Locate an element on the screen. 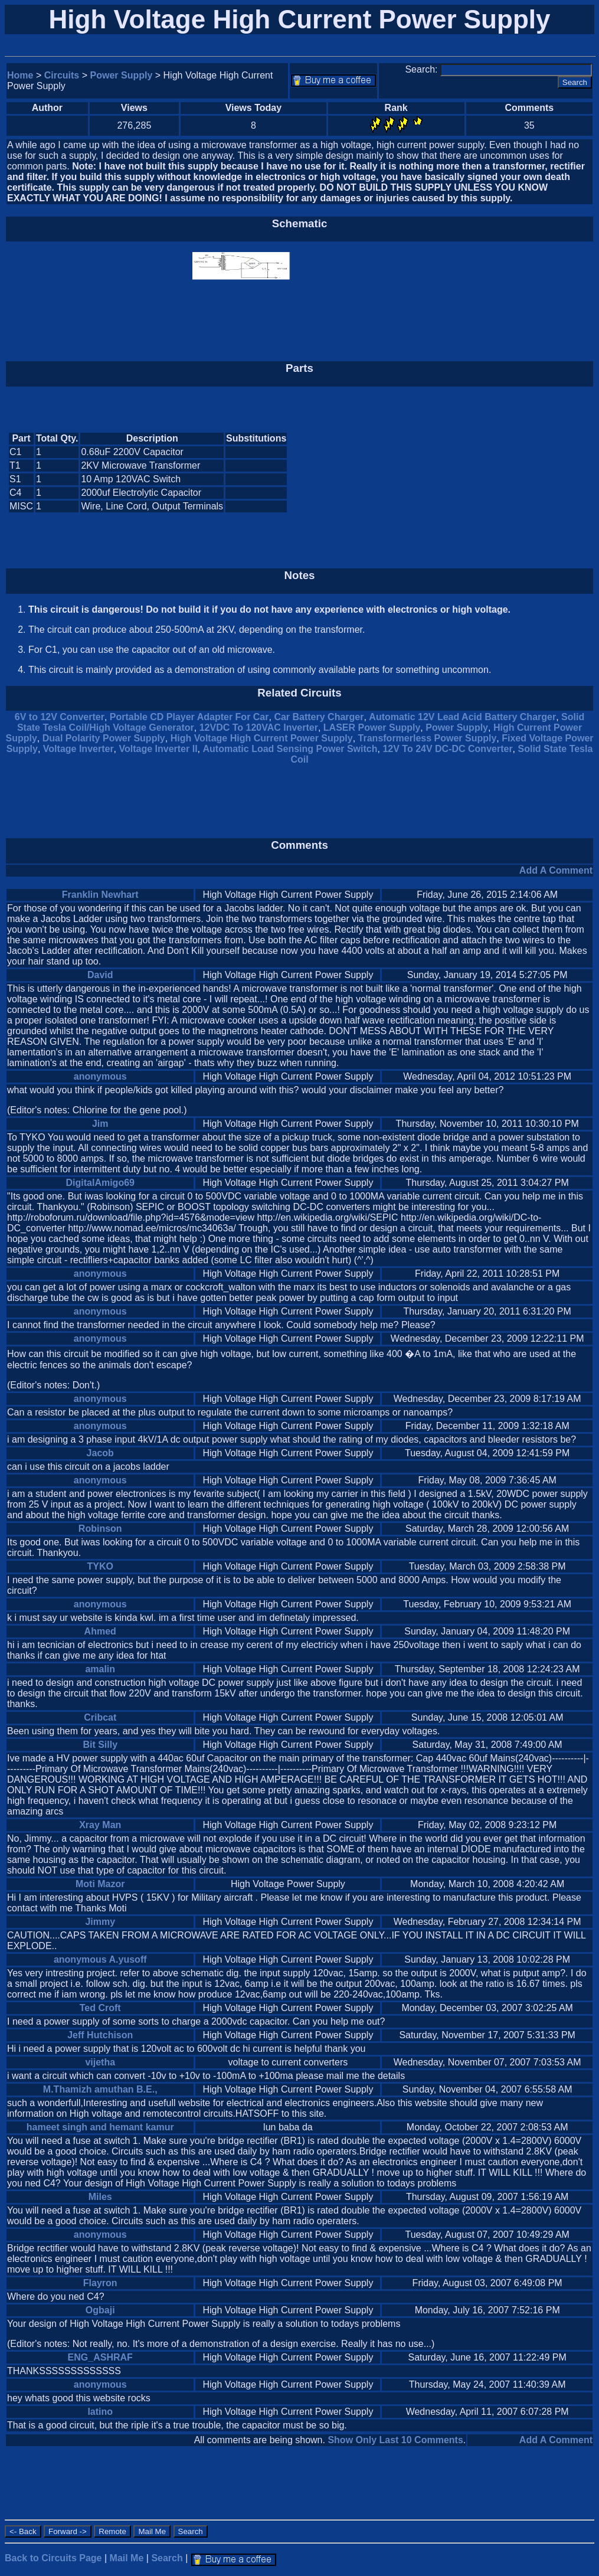  Franklin Newhart is located at coordinates (100, 895).